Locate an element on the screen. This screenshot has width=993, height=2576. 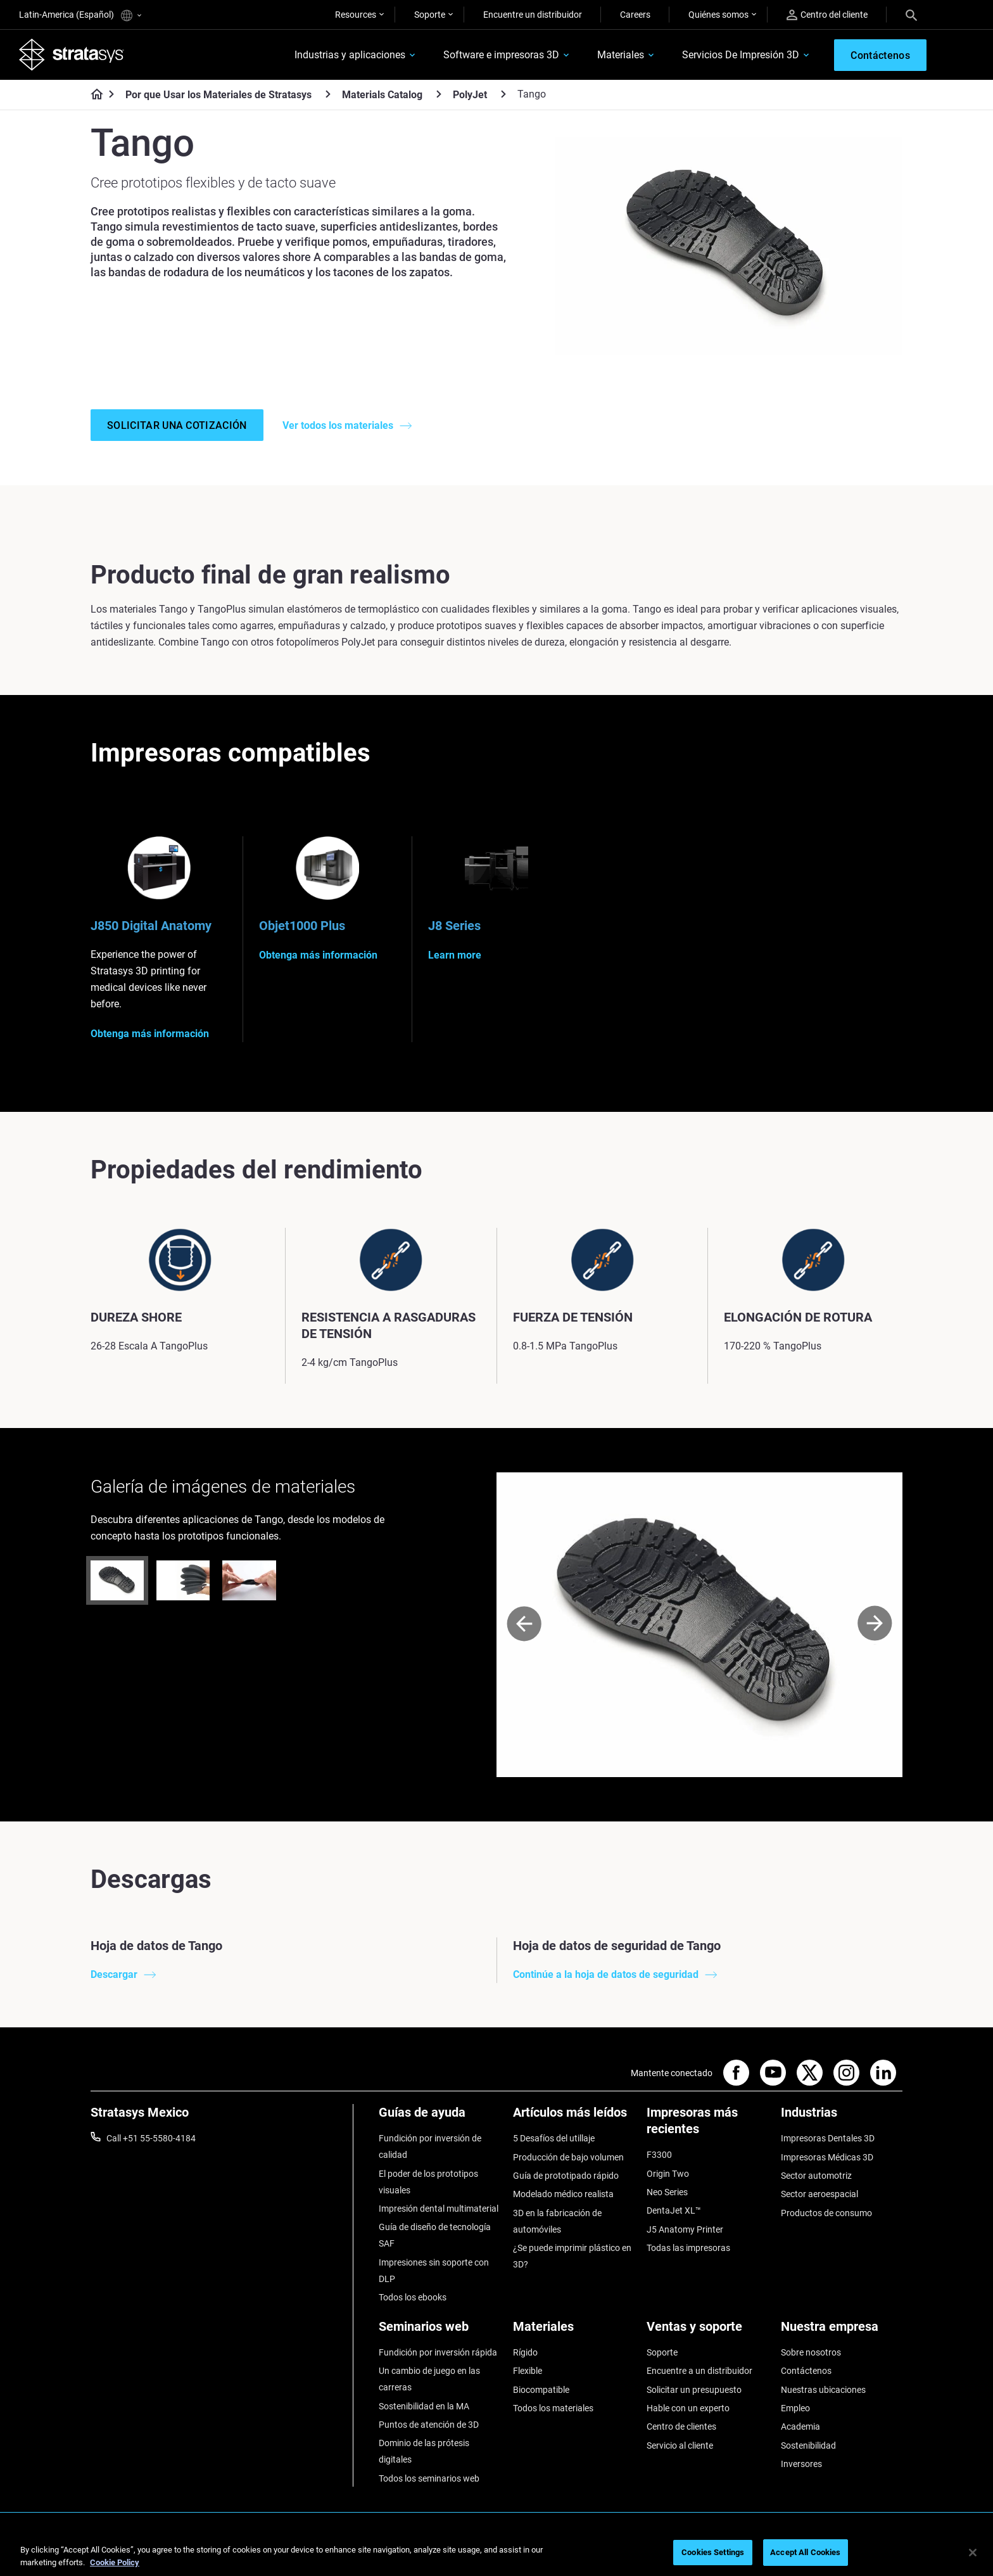
Careers is located at coordinates (635, 15).